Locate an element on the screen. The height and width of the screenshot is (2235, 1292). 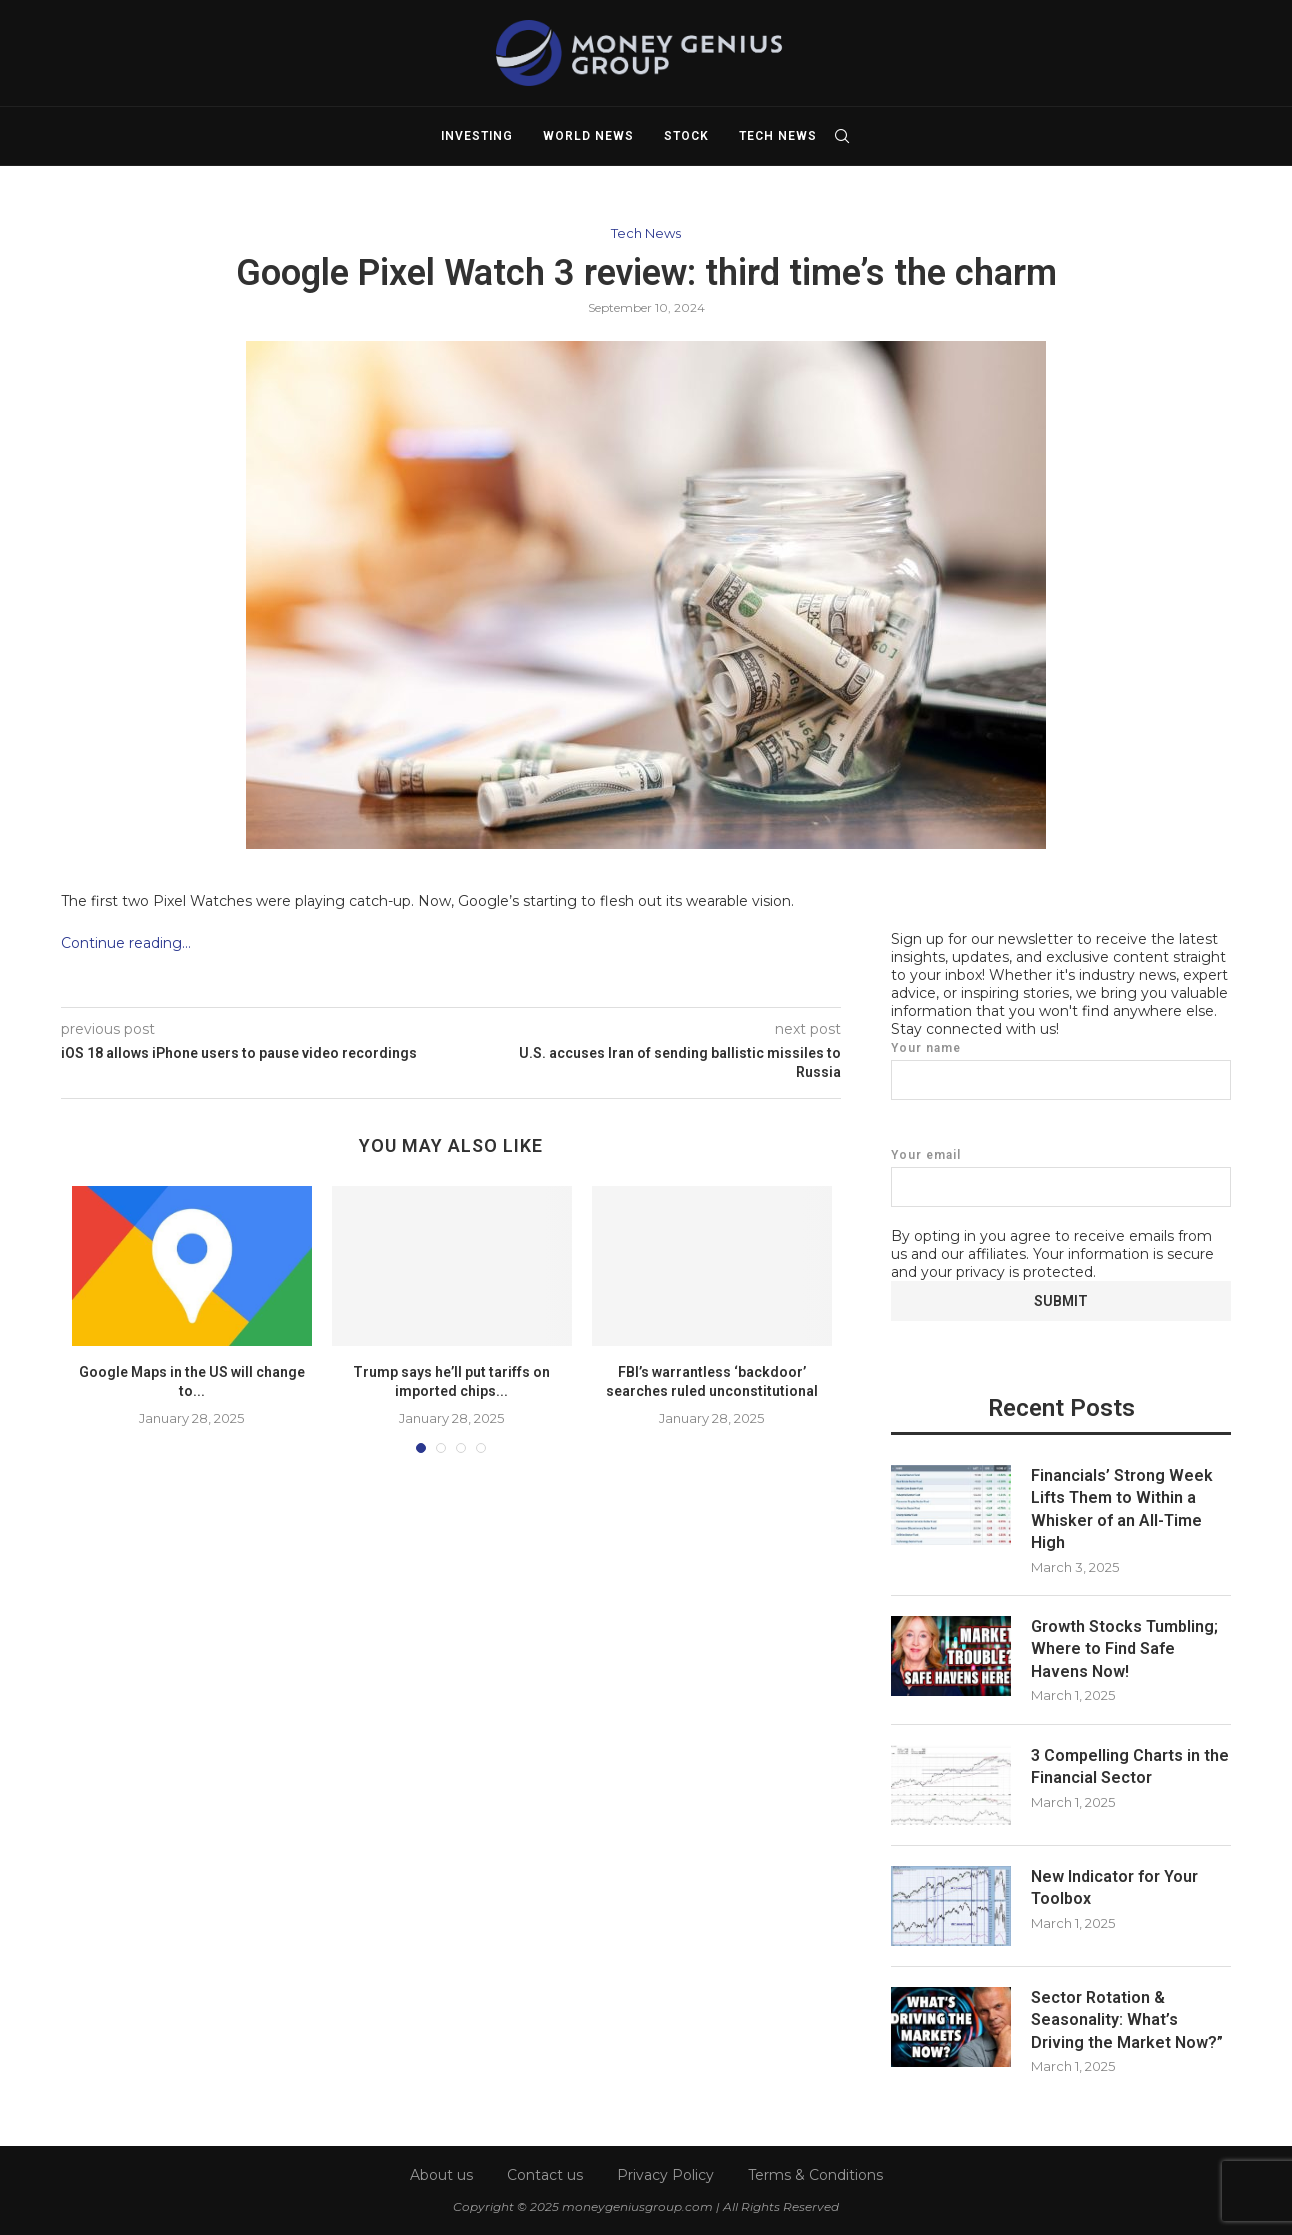
Growth Stocks Tumbling; Where to Find Safe Havens Now! is located at coordinates (1124, 1648).